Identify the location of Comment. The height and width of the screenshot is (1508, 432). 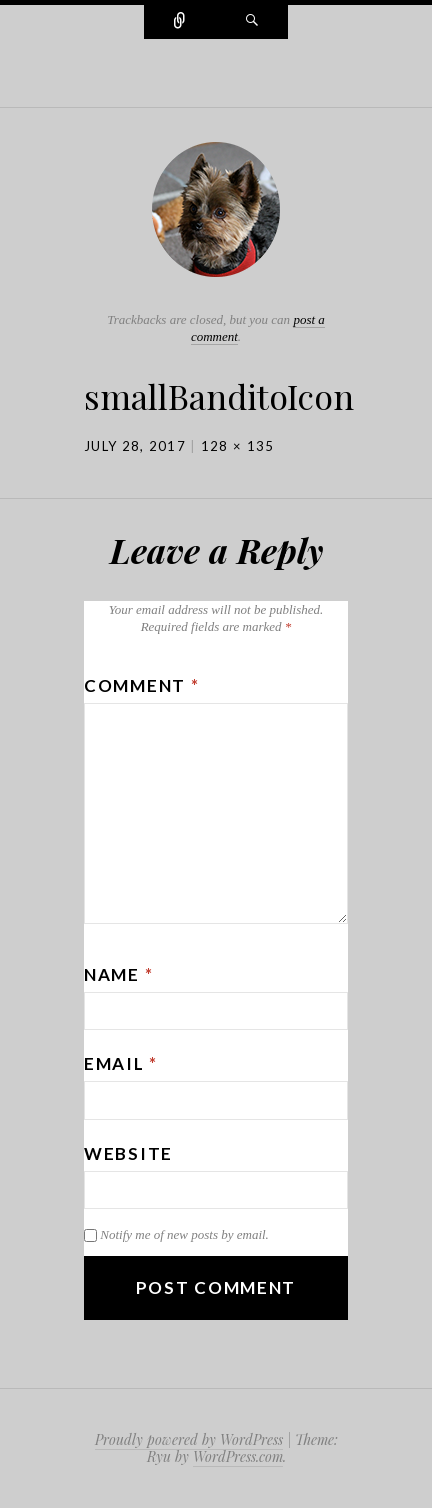
(141, 685).